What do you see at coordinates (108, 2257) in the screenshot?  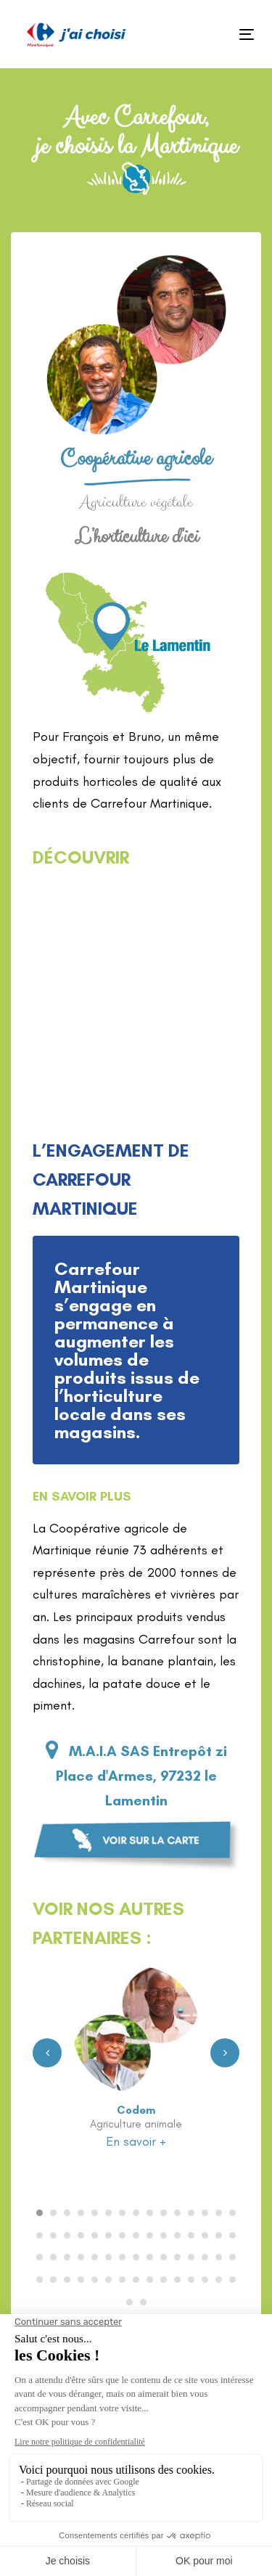 I see `[Carousel Page 36]` at bounding box center [108, 2257].